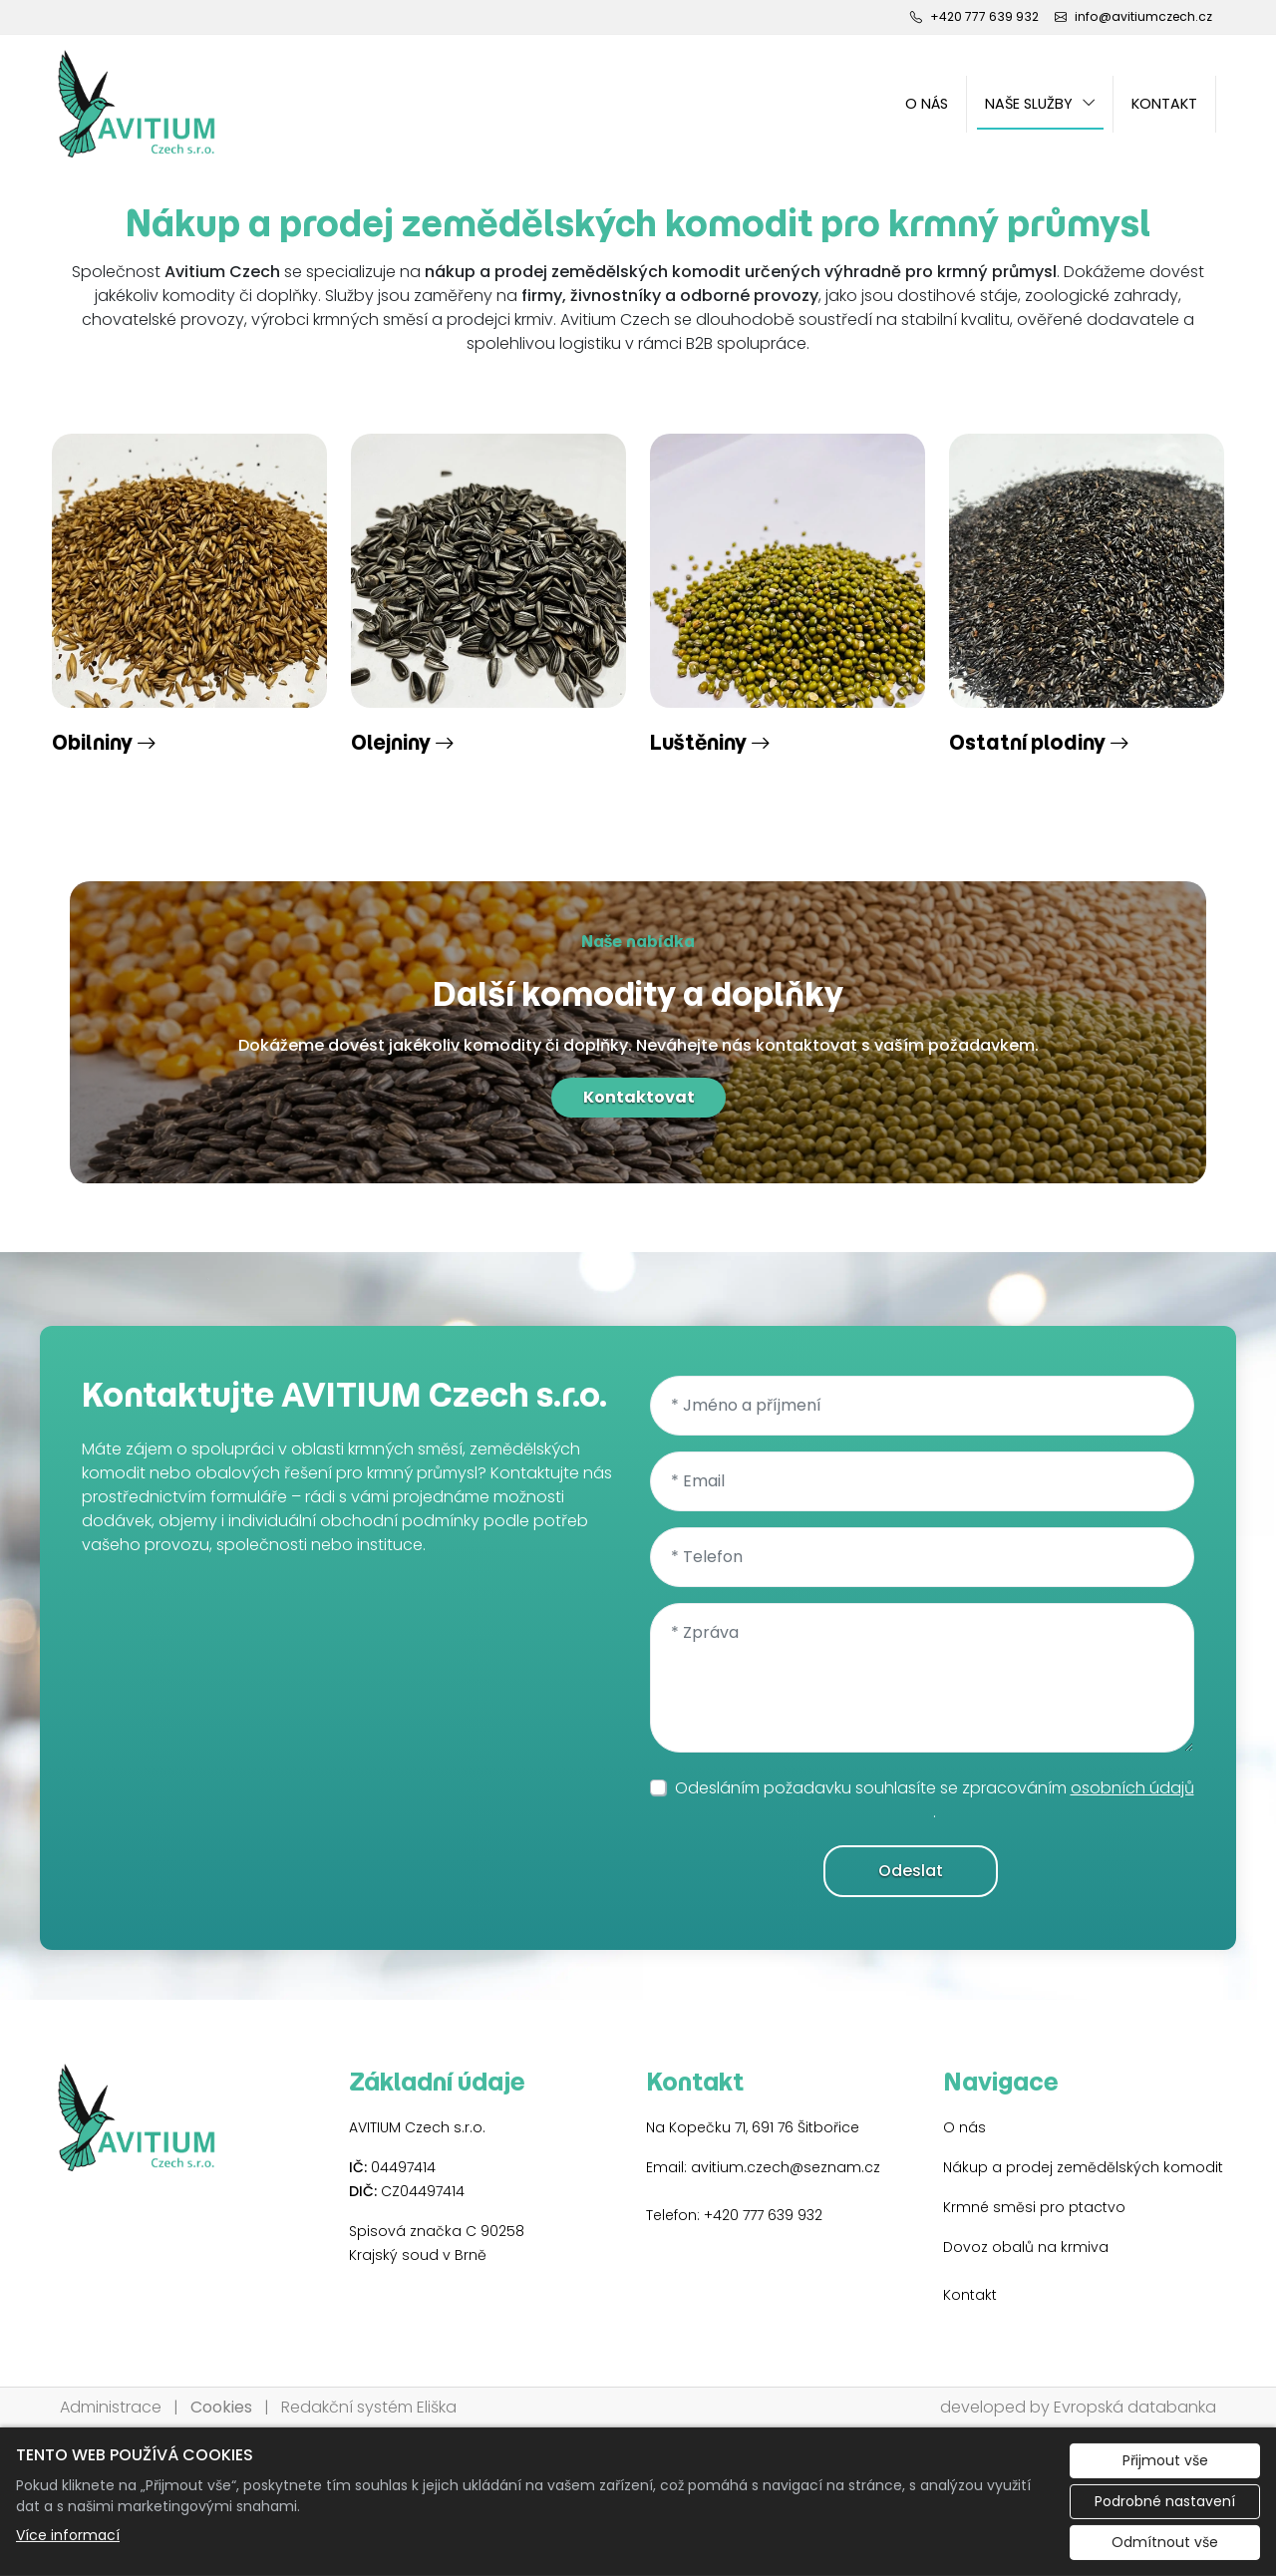  What do you see at coordinates (221, 2407) in the screenshot?
I see `Cookies` at bounding box center [221, 2407].